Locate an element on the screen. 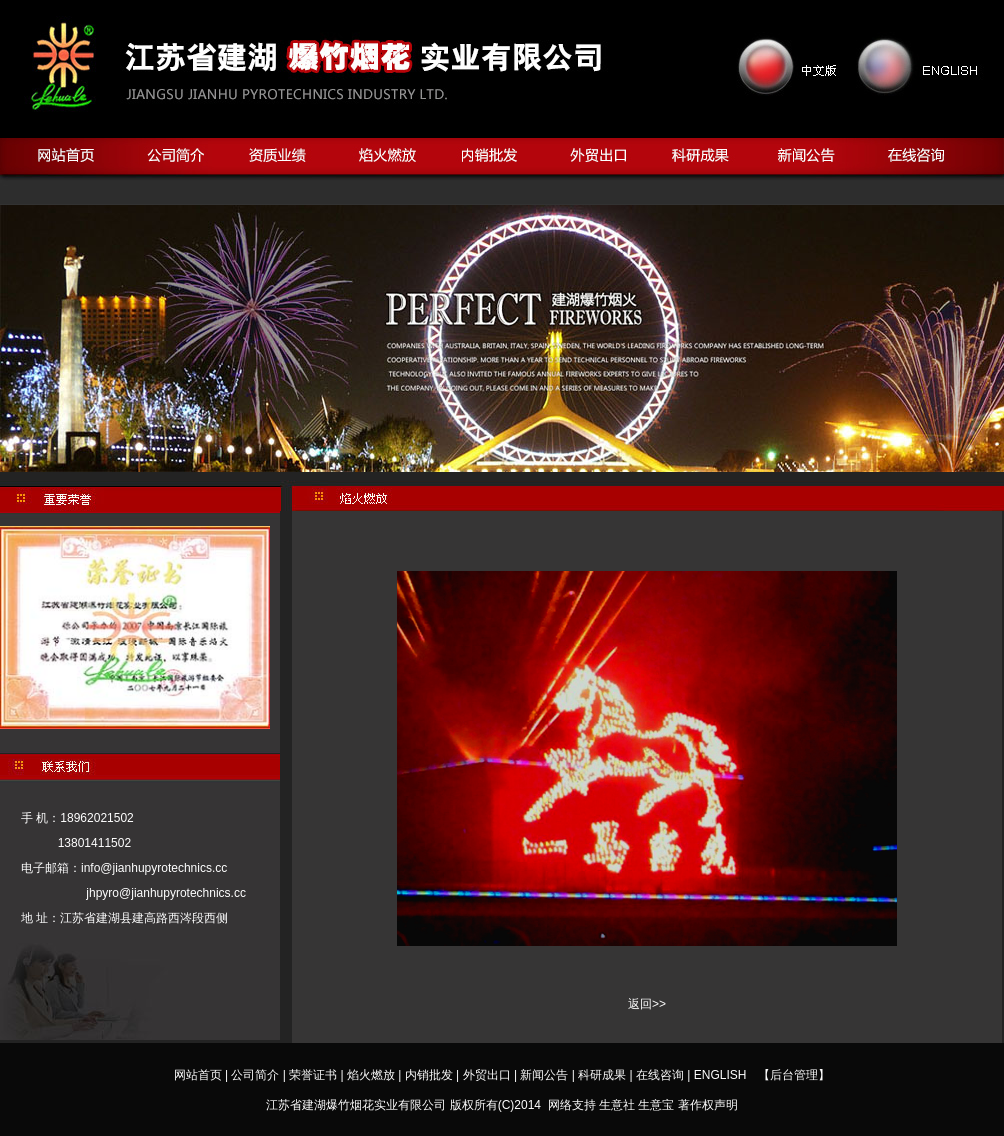 This screenshot has width=1004, height=1136. 生意宝 is located at coordinates (656, 1105).